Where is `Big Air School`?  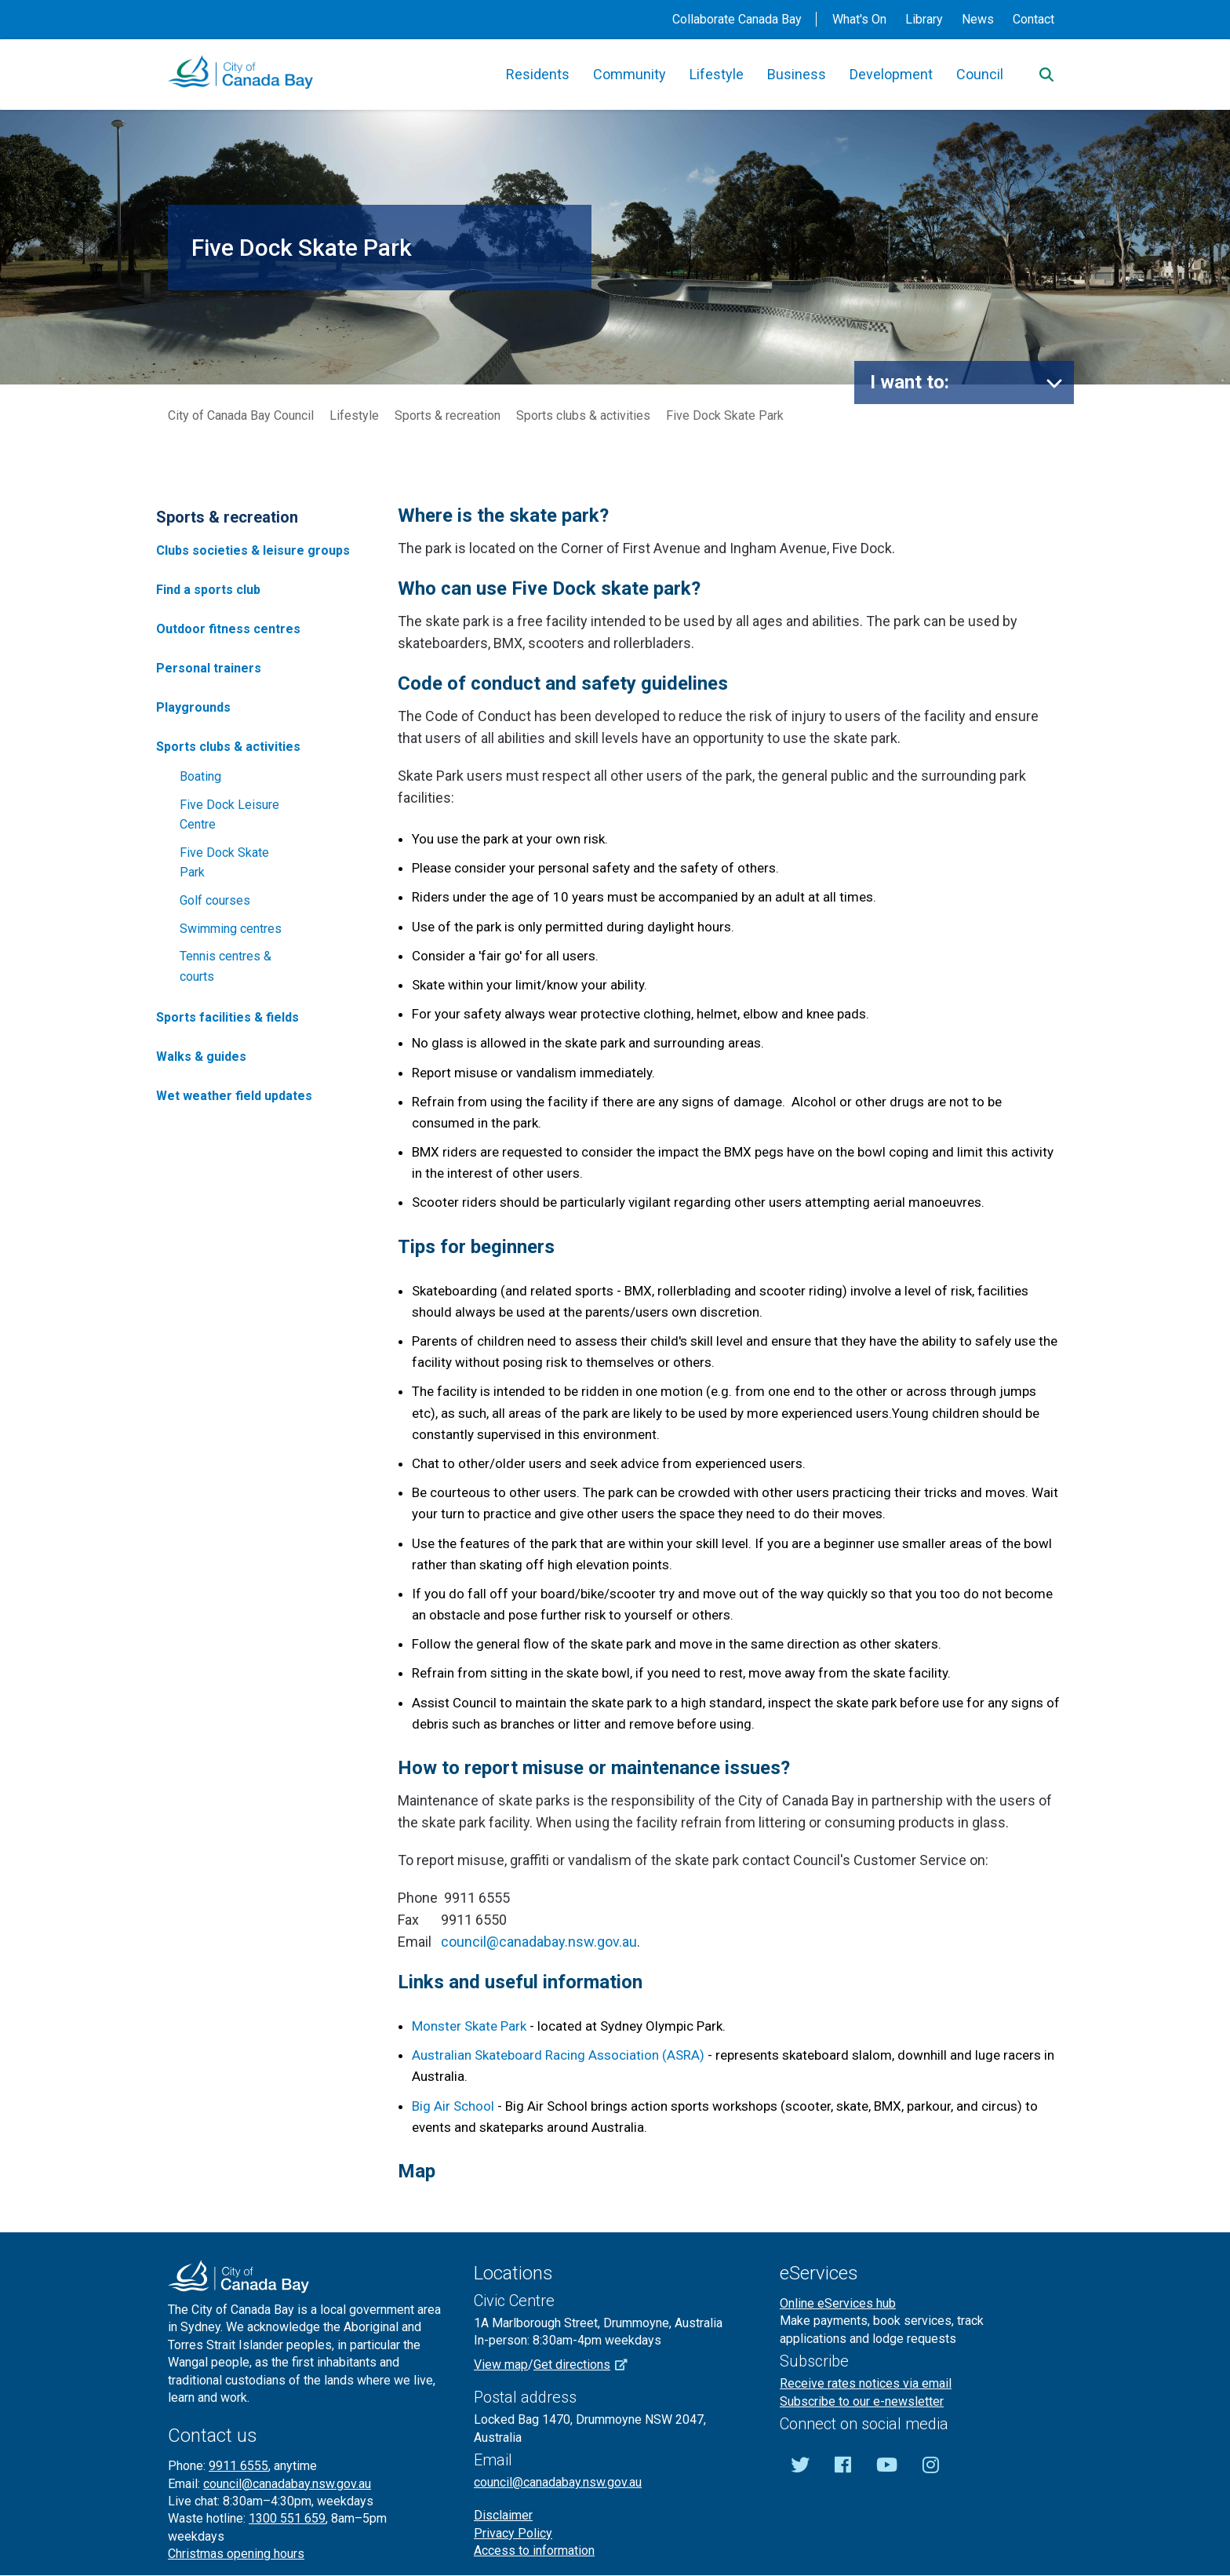
Big Air School is located at coordinates (454, 2106).